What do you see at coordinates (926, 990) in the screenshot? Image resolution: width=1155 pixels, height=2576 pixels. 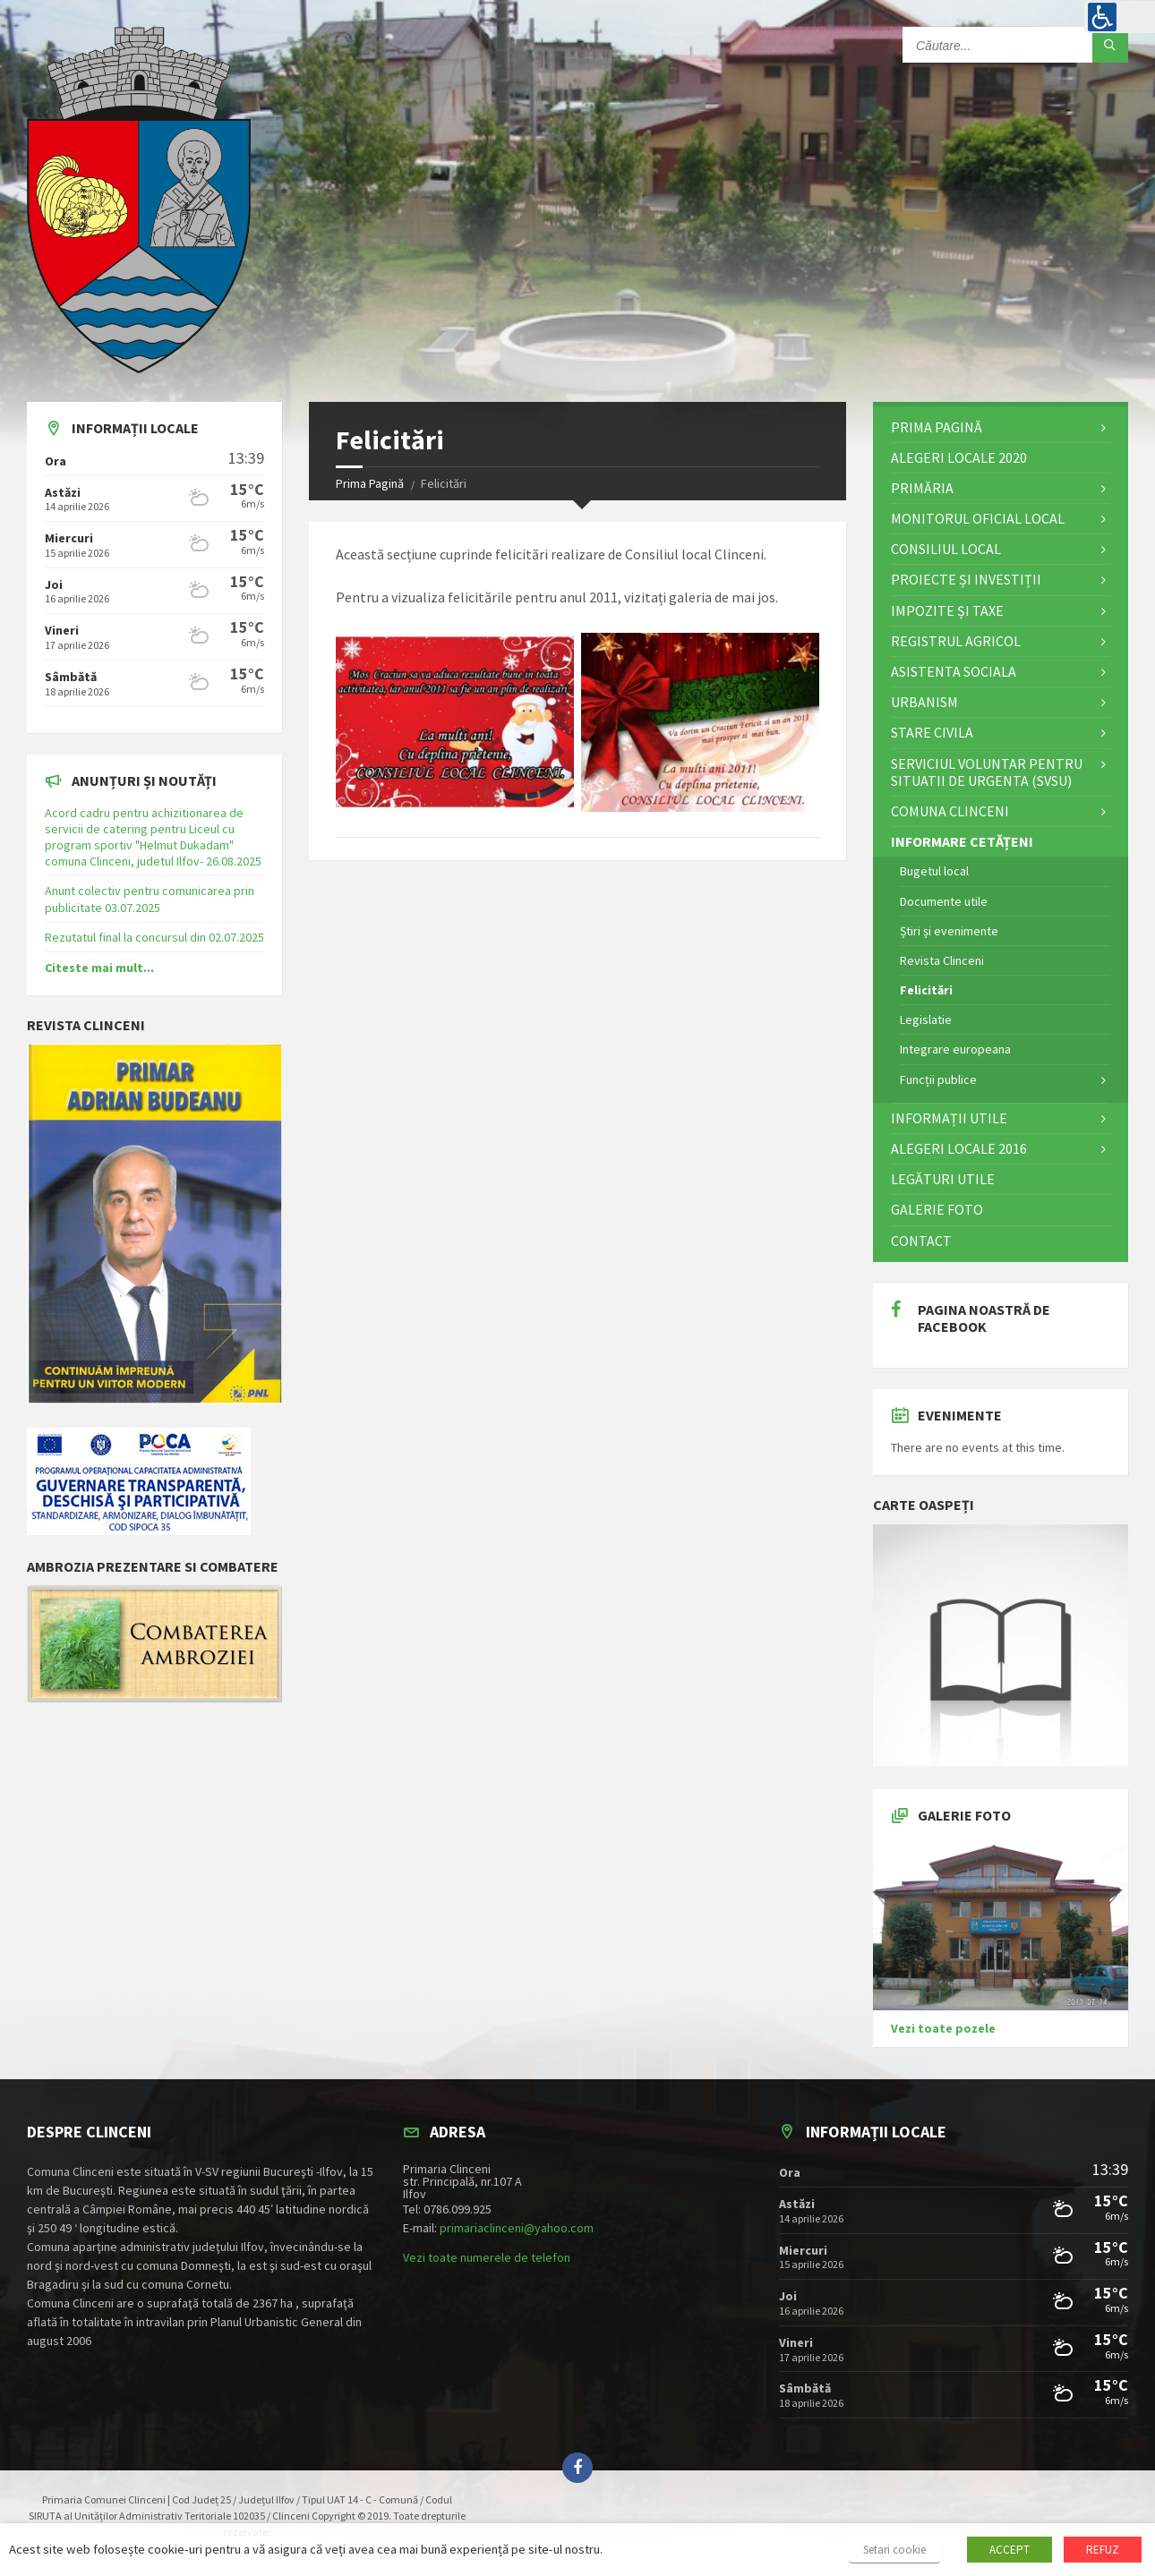 I see `Felicitări` at bounding box center [926, 990].